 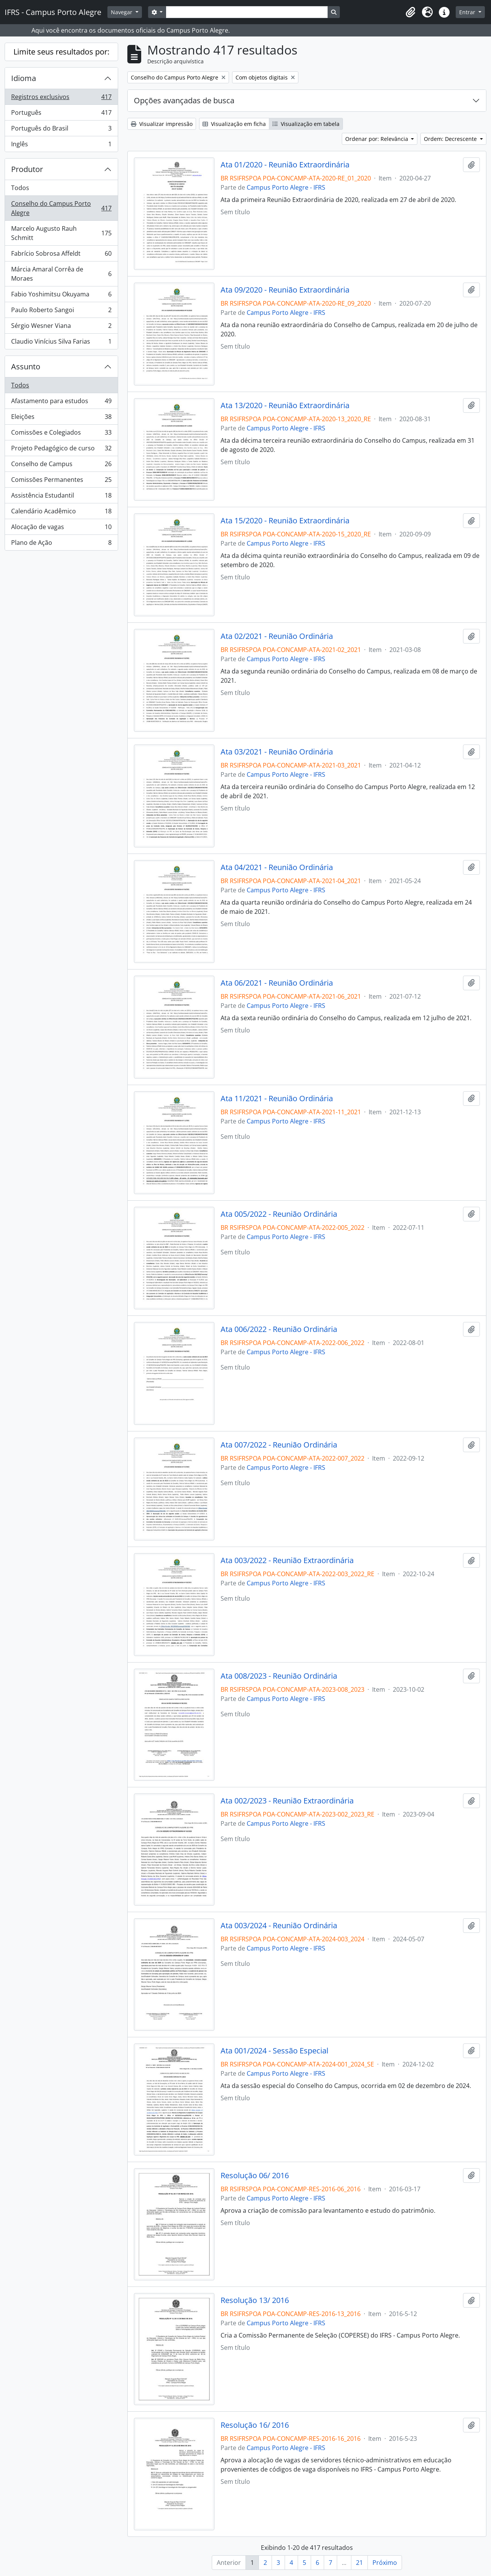 What do you see at coordinates (20, 188) in the screenshot?
I see `Todos` at bounding box center [20, 188].